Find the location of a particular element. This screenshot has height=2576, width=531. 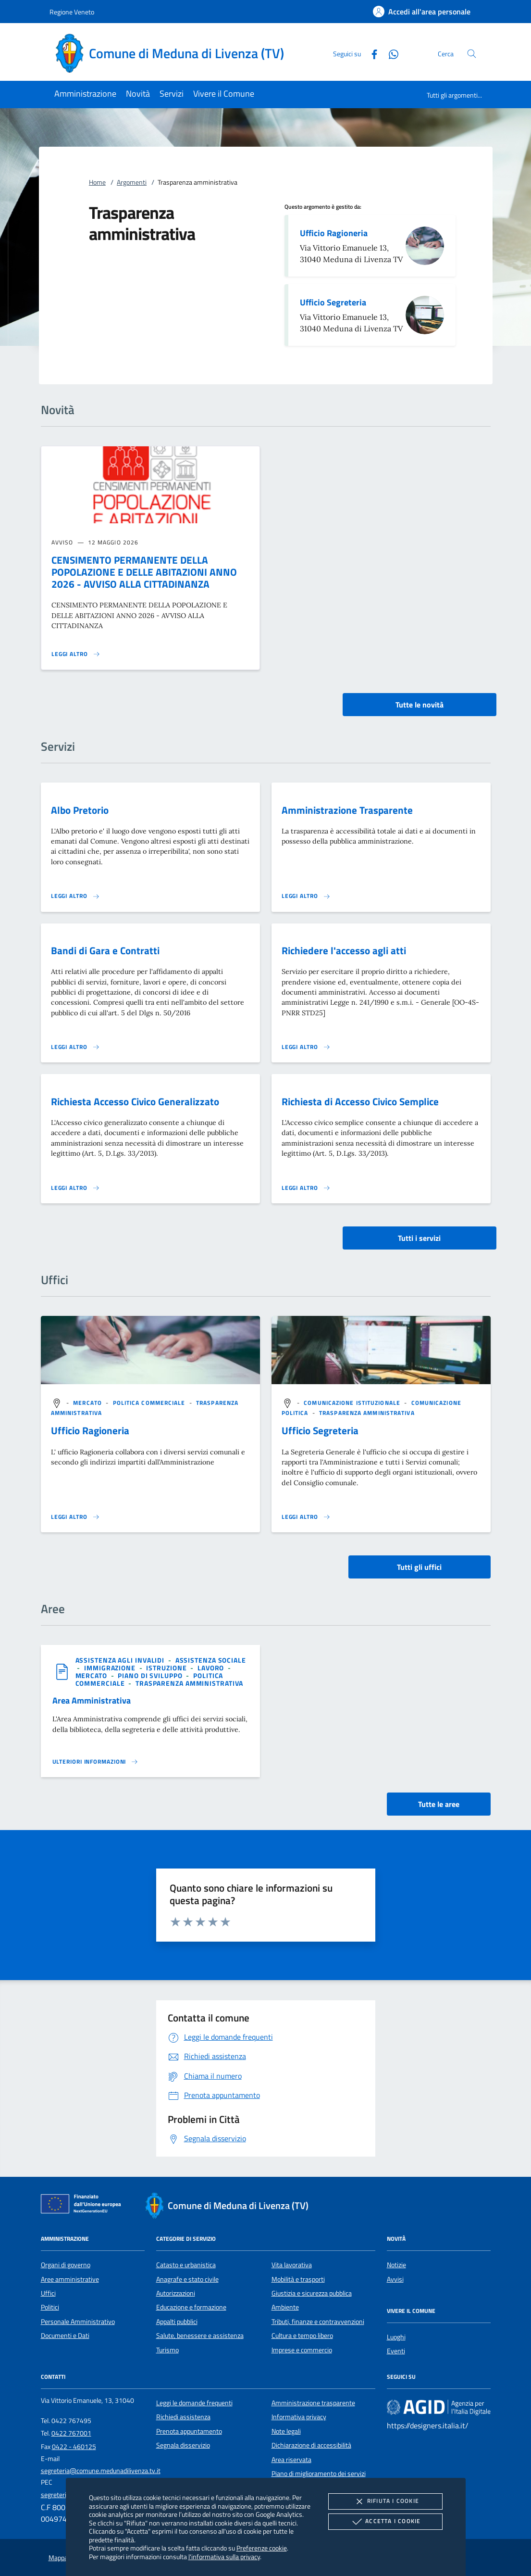

Notizie is located at coordinates (396, 2265).